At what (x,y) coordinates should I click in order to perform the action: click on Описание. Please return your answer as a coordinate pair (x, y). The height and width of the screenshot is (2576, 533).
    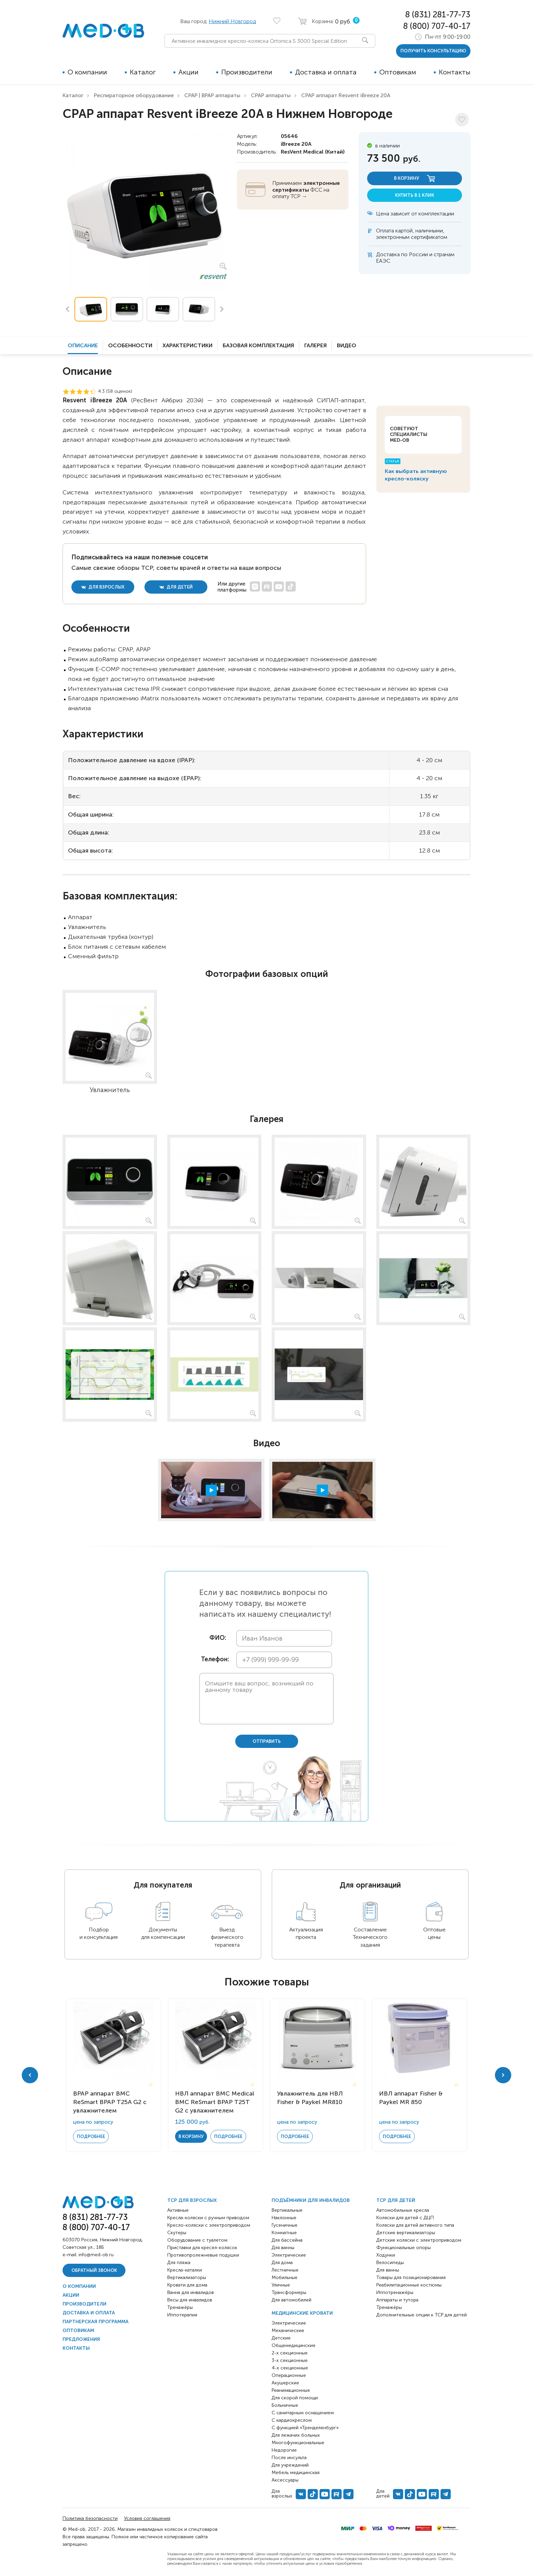
    Looking at the image, I should click on (83, 345).